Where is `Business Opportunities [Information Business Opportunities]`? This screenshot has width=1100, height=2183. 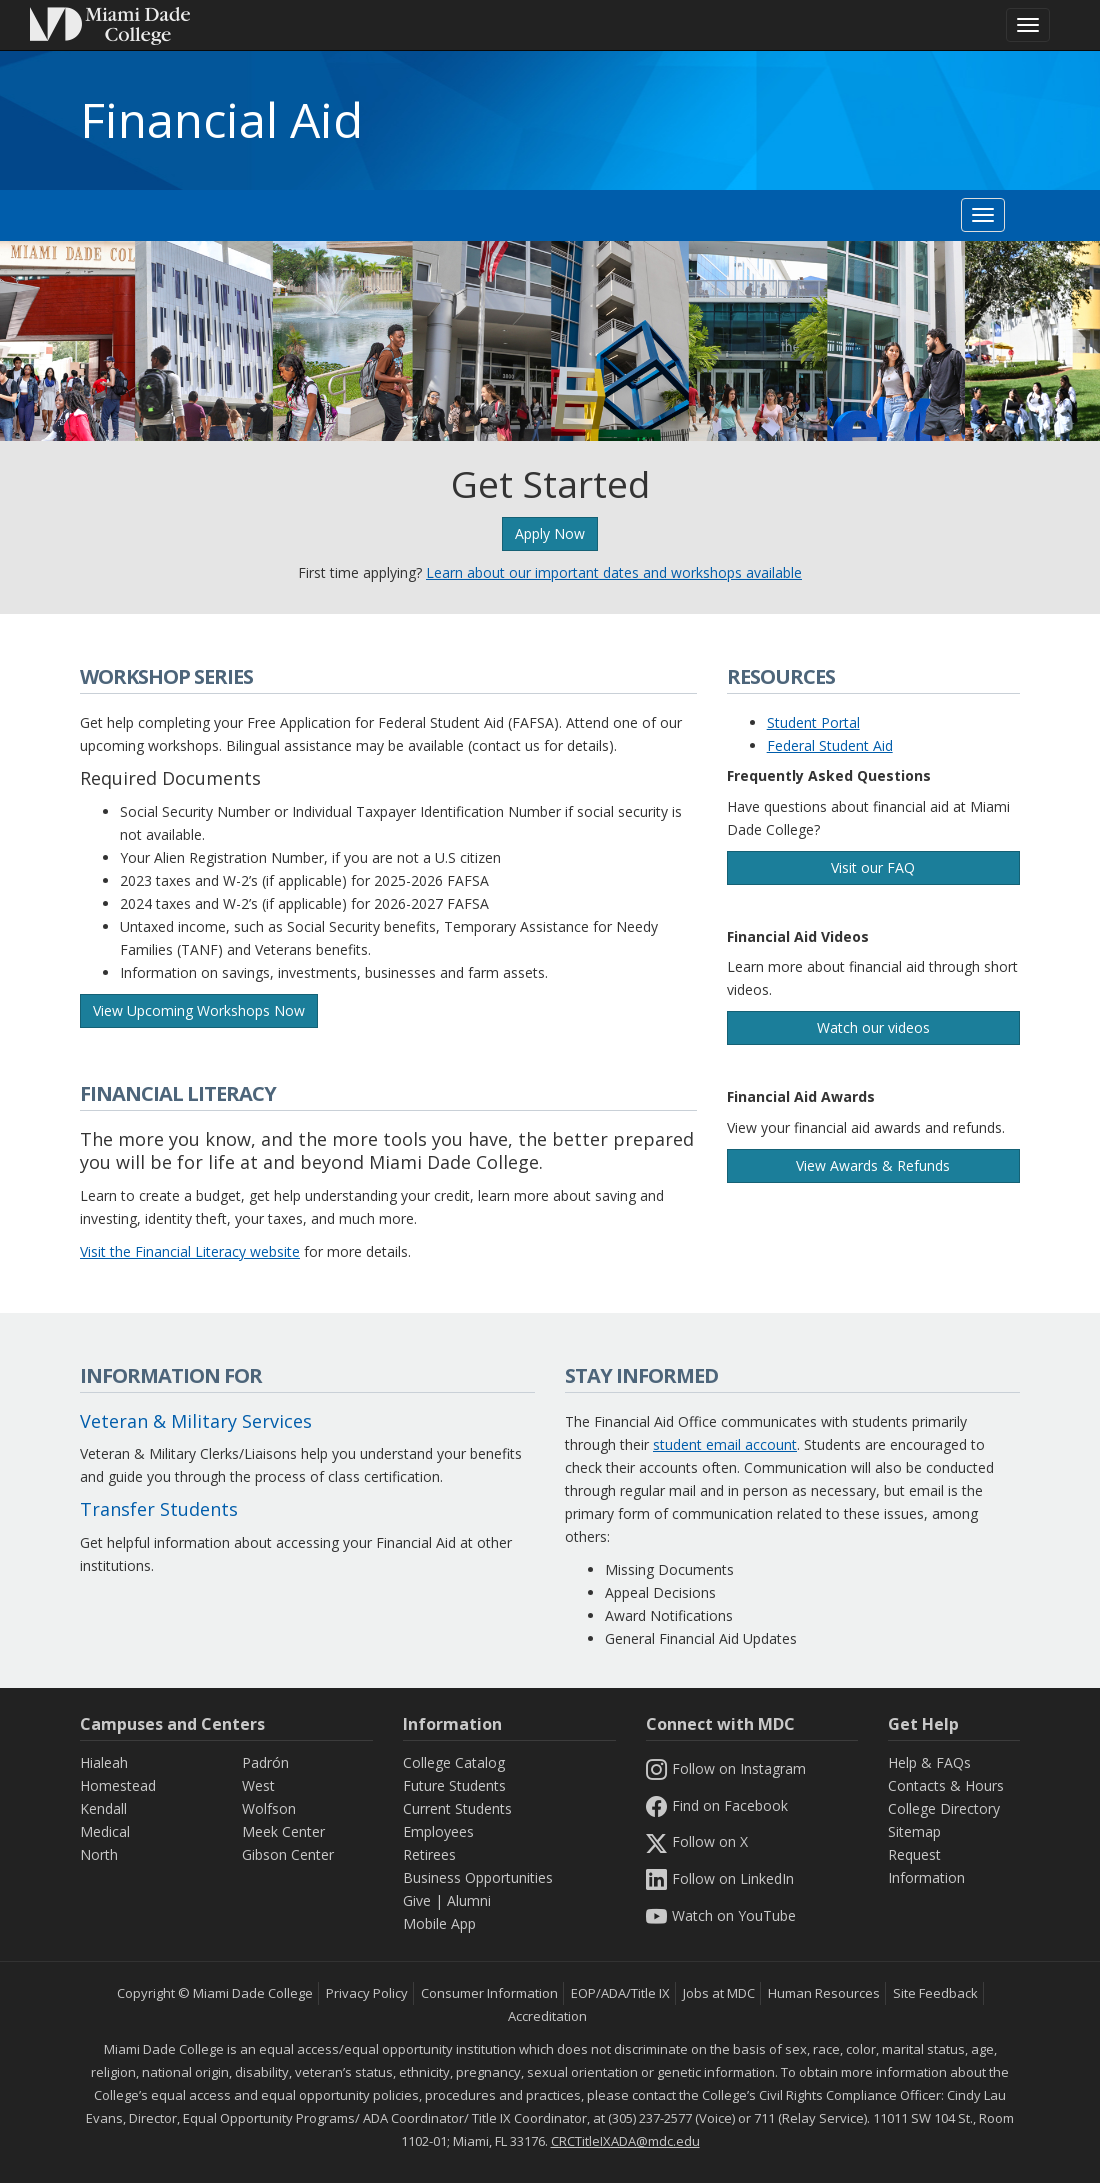 Business Opportunities [Information Business Opportunities] is located at coordinates (478, 1877).